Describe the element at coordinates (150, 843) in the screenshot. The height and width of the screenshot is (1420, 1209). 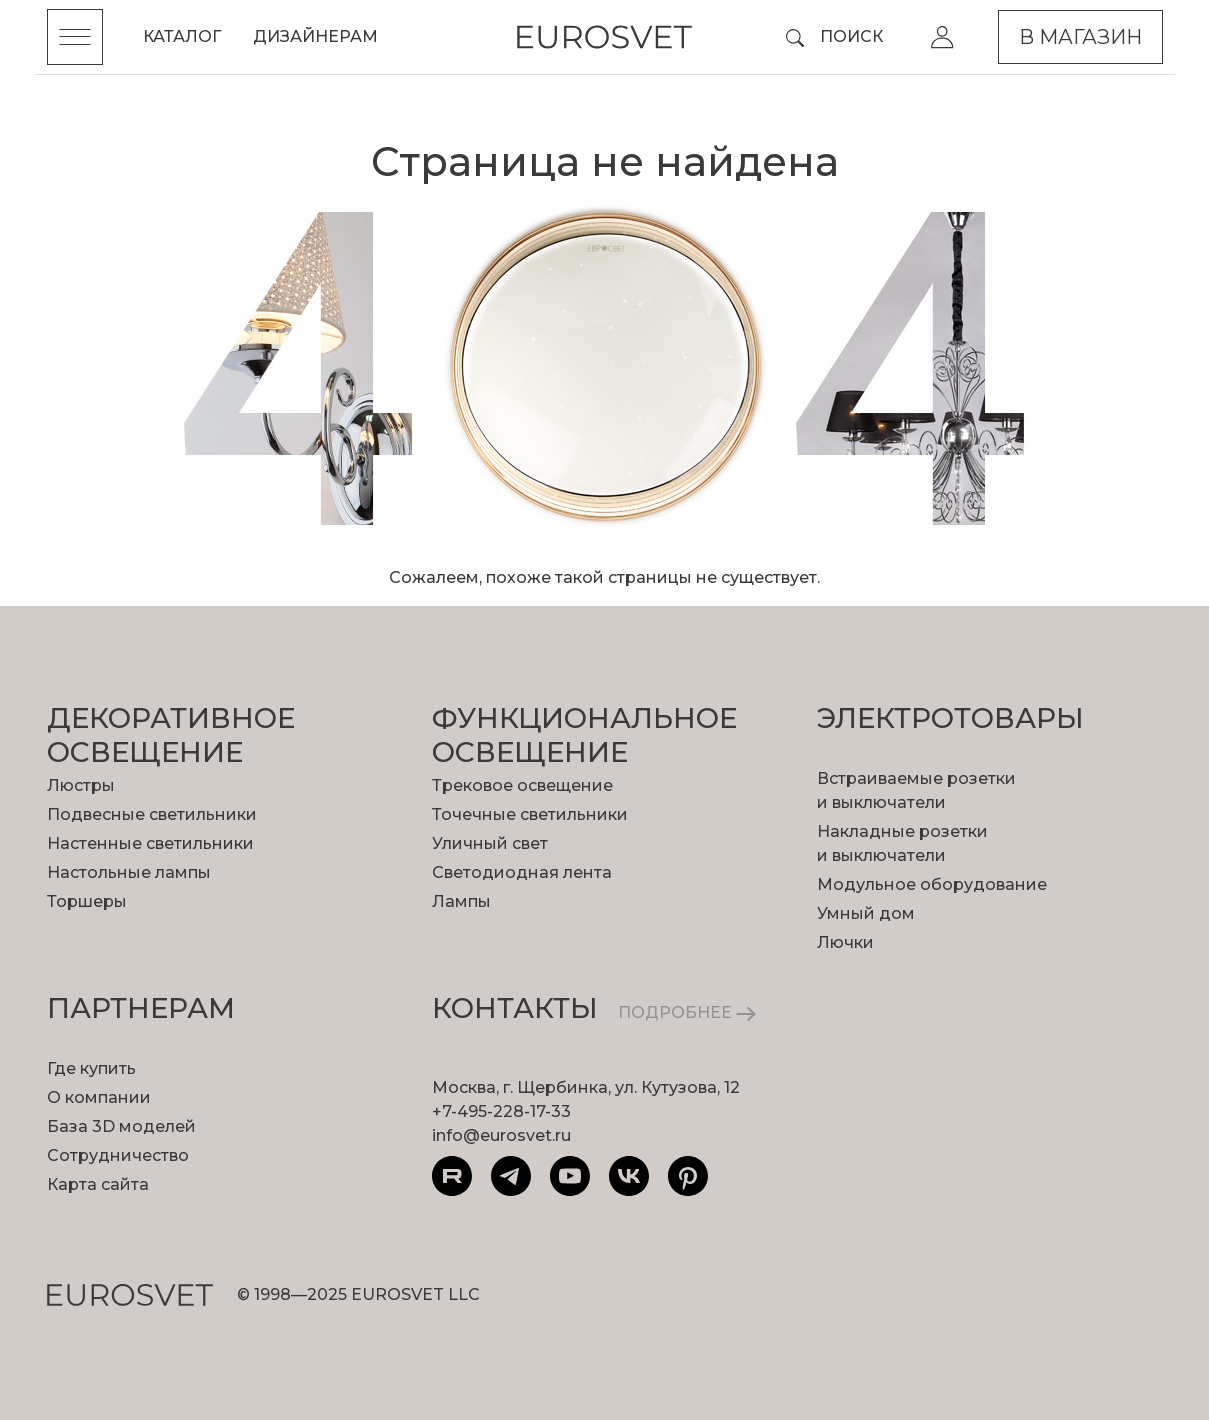
I see `Настенные светильники` at that location.